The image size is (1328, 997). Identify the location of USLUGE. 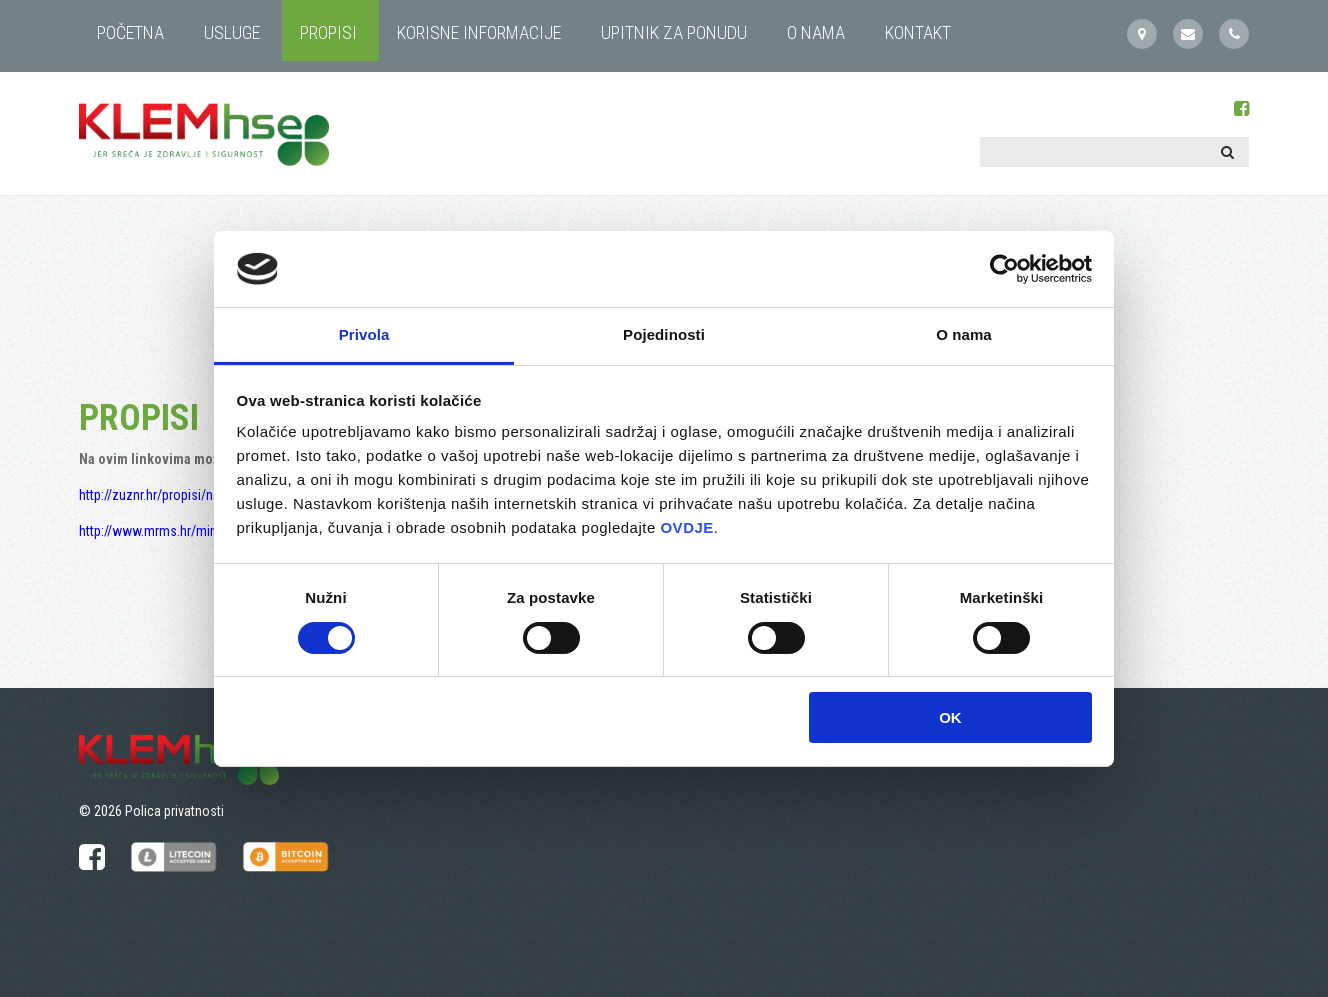
(232, 32).